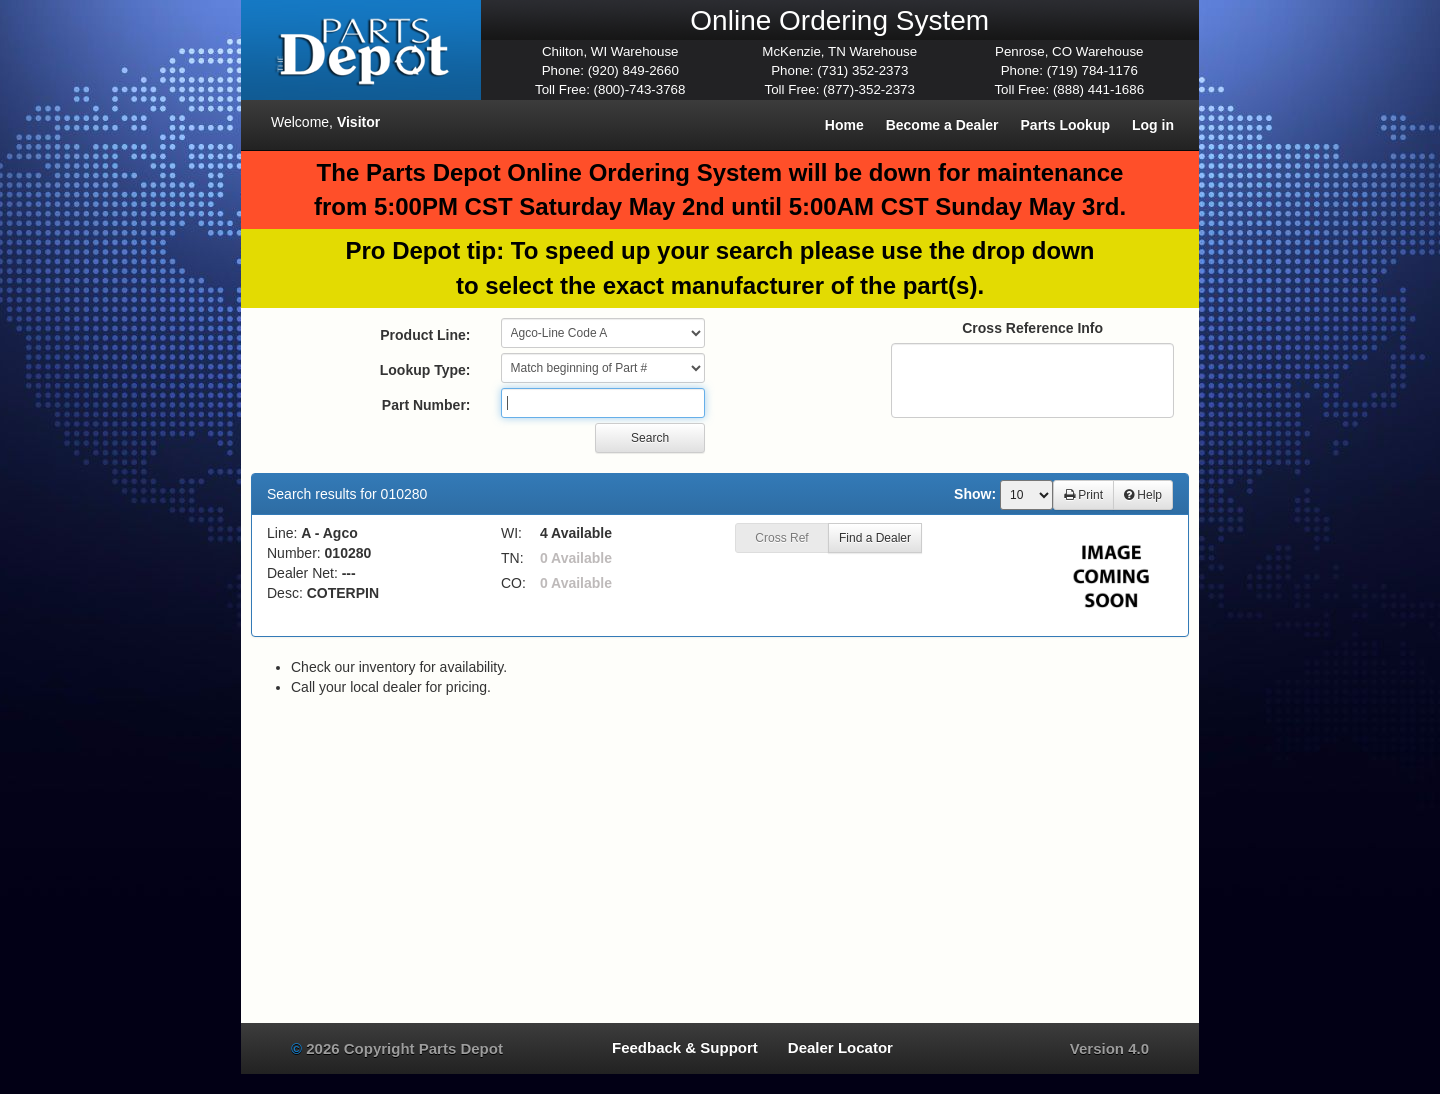 The height and width of the screenshot is (1094, 1440). What do you see at coordinates (781, 538) in the screenshot?
I see `Cross Ref` at bounding box center [781, 538].